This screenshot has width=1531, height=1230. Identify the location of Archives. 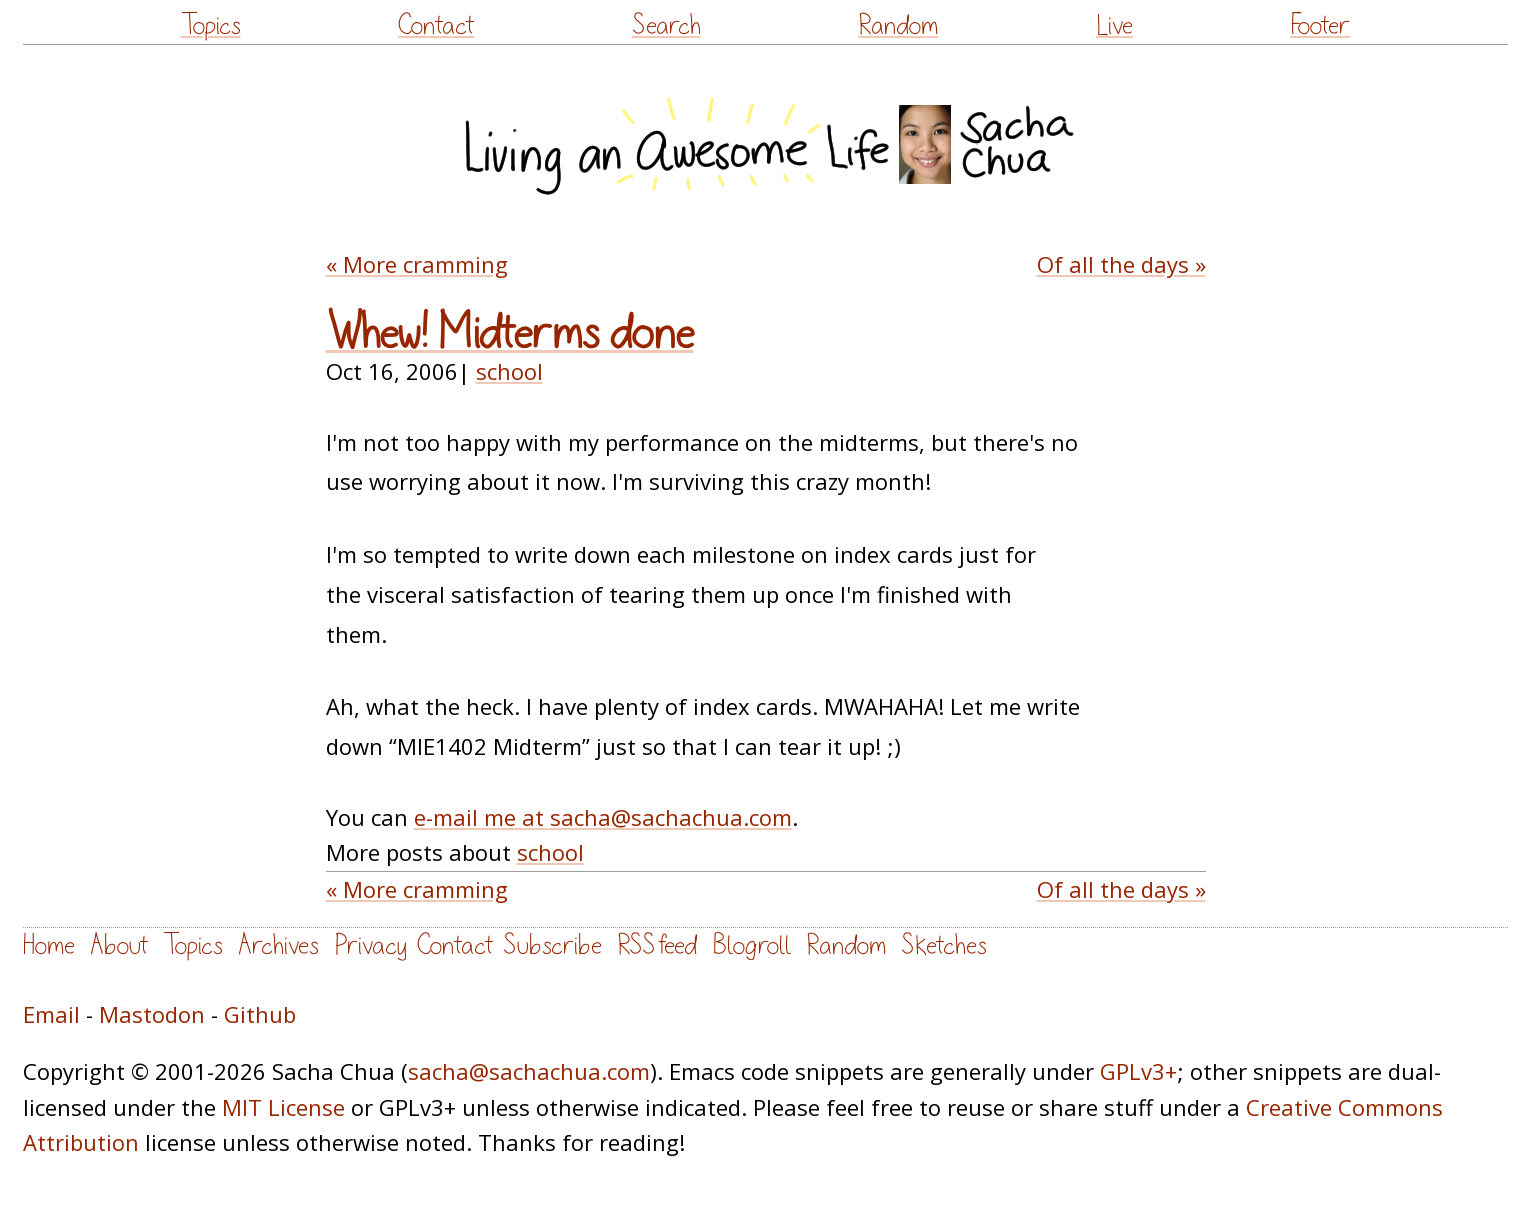
(278, 945).